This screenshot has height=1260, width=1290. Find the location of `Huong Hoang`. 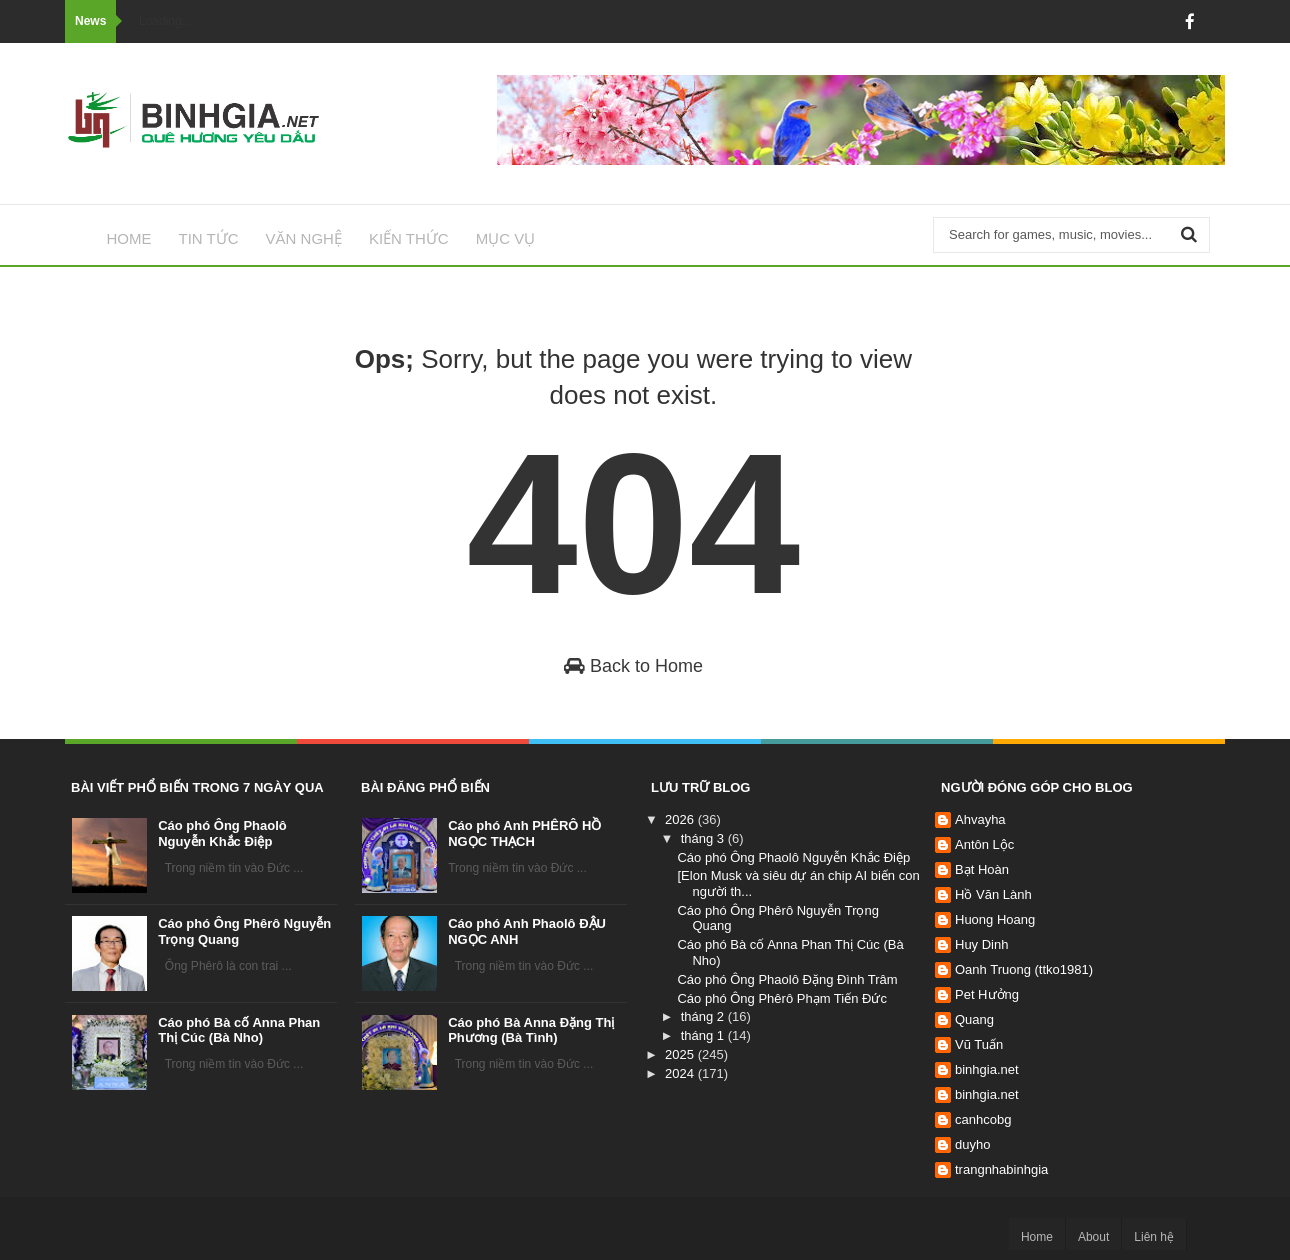

Huong Hoang is located at coordinates (995, 919).